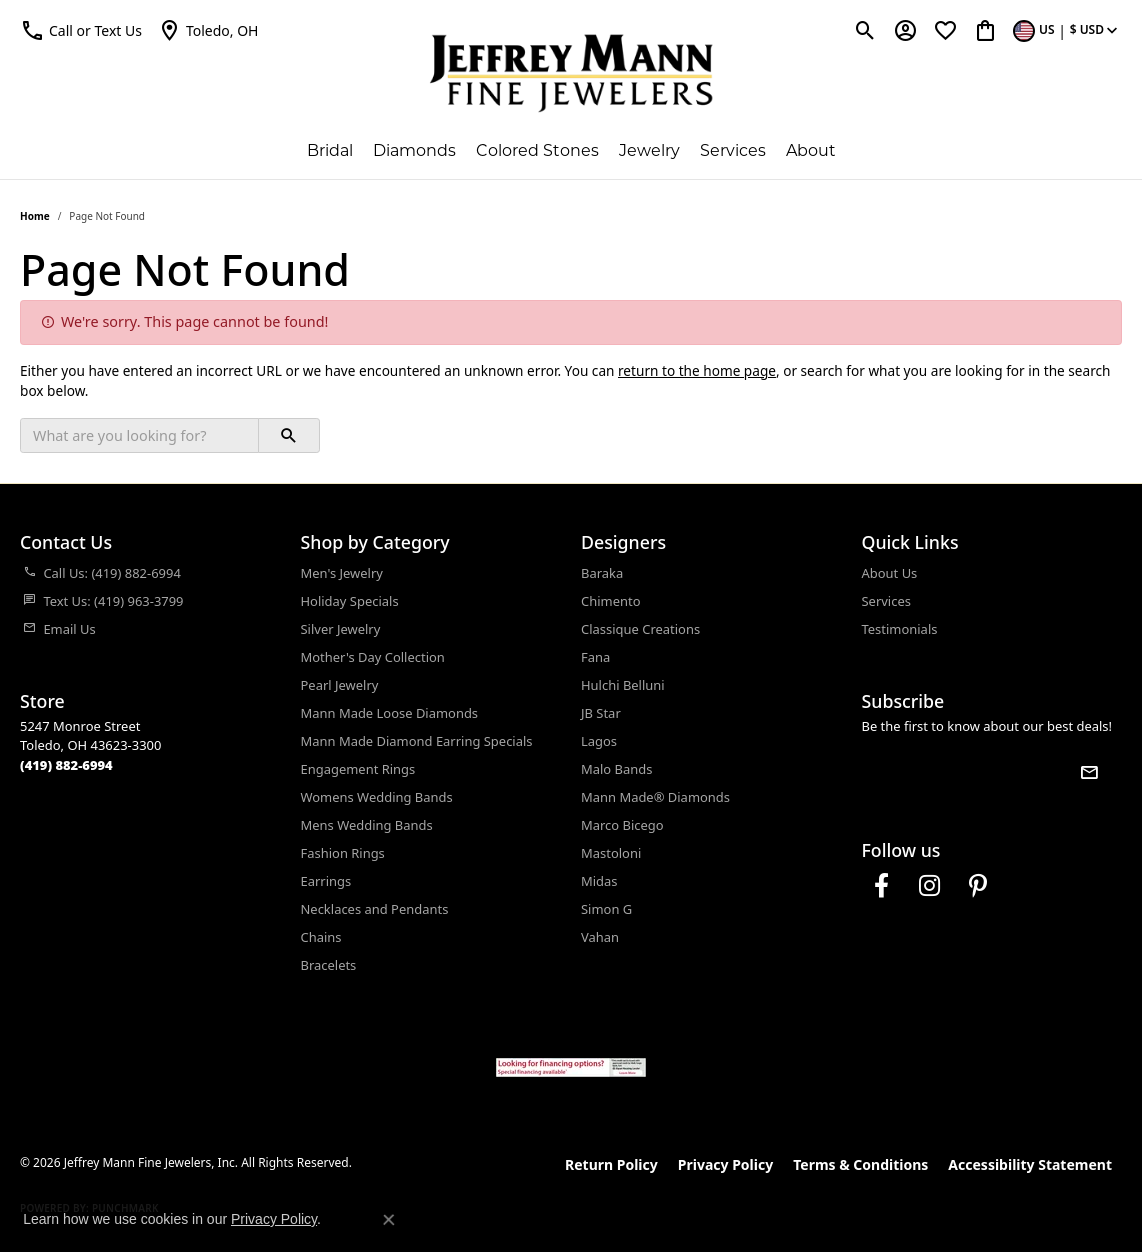 Image resolution: width=1142 pixels, height=1252 pixels. Describe the element at coordinates (649, 150) in the screenshot. I see `Jewelry` at that location.